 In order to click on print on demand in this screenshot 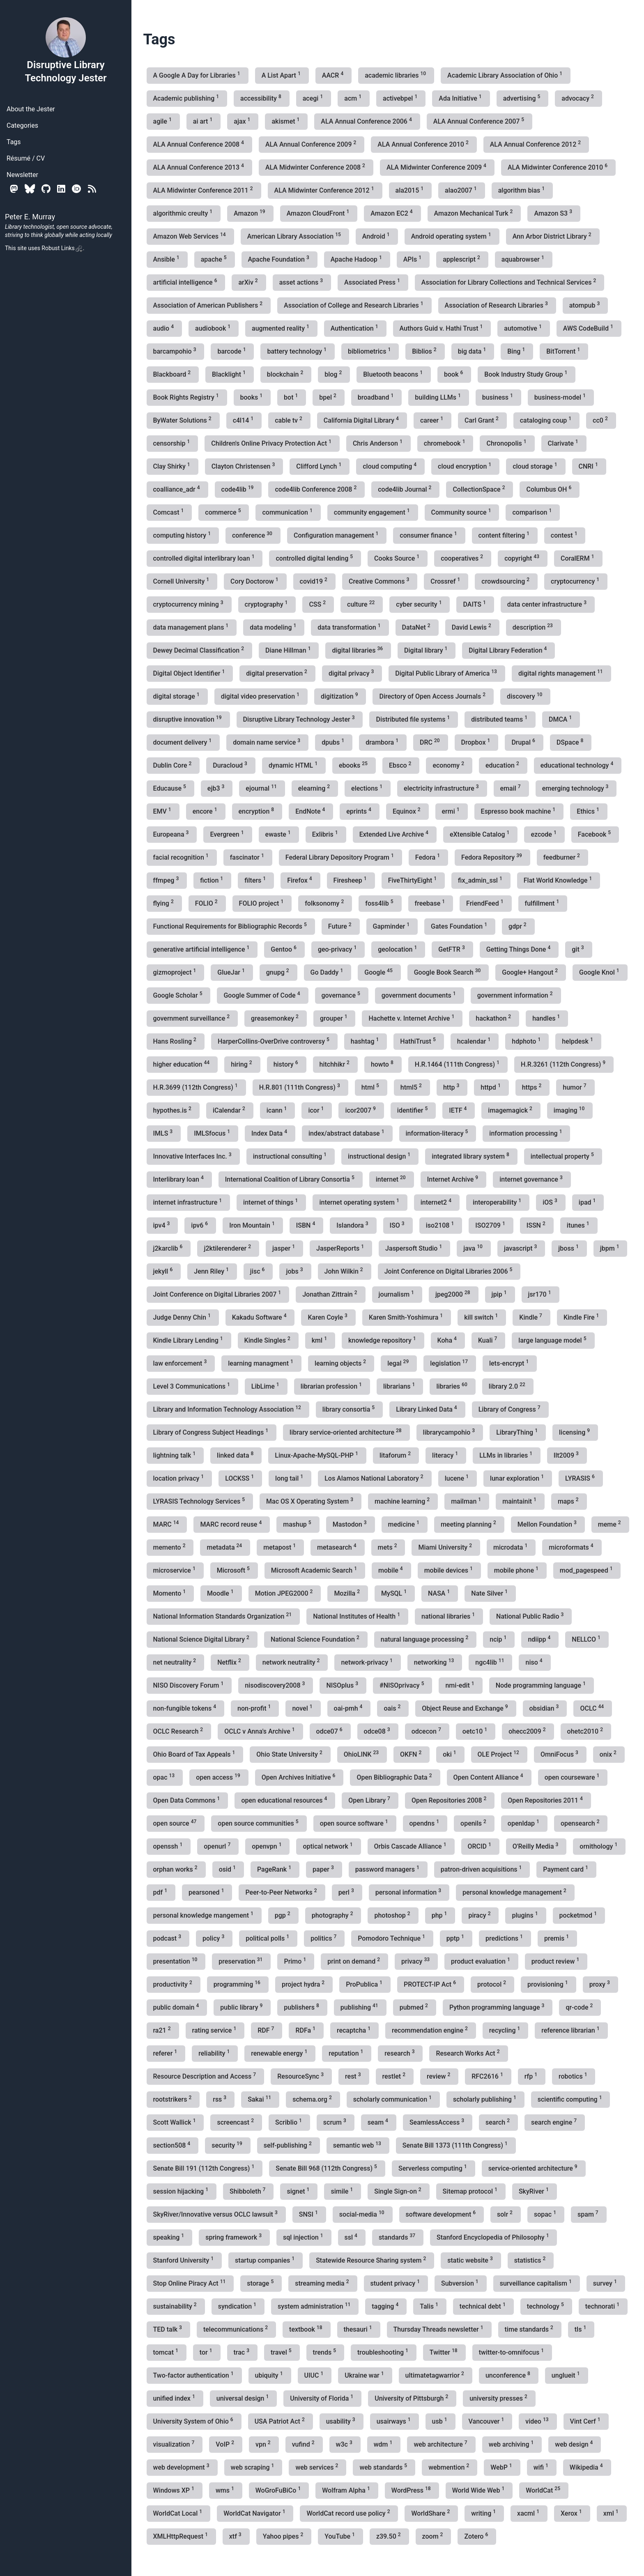, I will do `click(354, 1961)`.